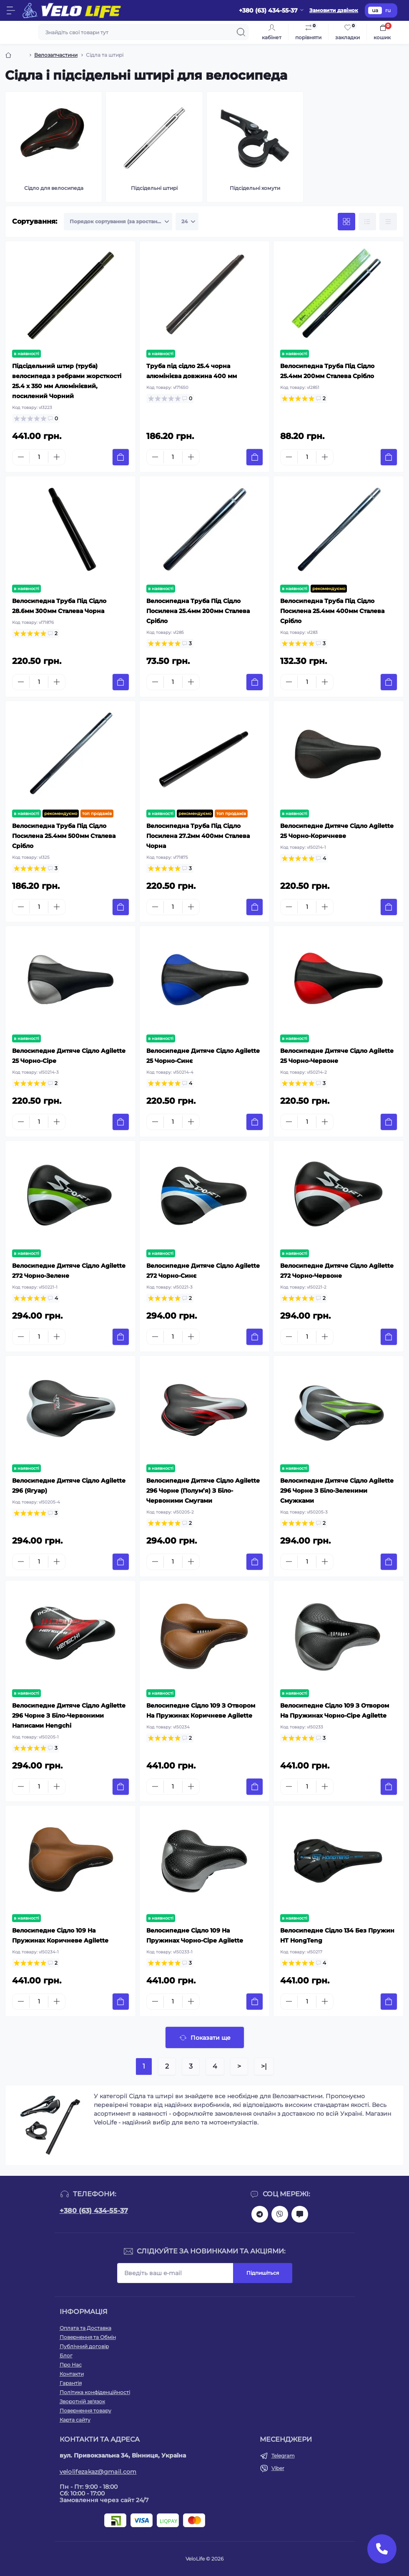 The image size is (409, 2576). I want to click on Політика конфіденційності, so click(95, 2392).